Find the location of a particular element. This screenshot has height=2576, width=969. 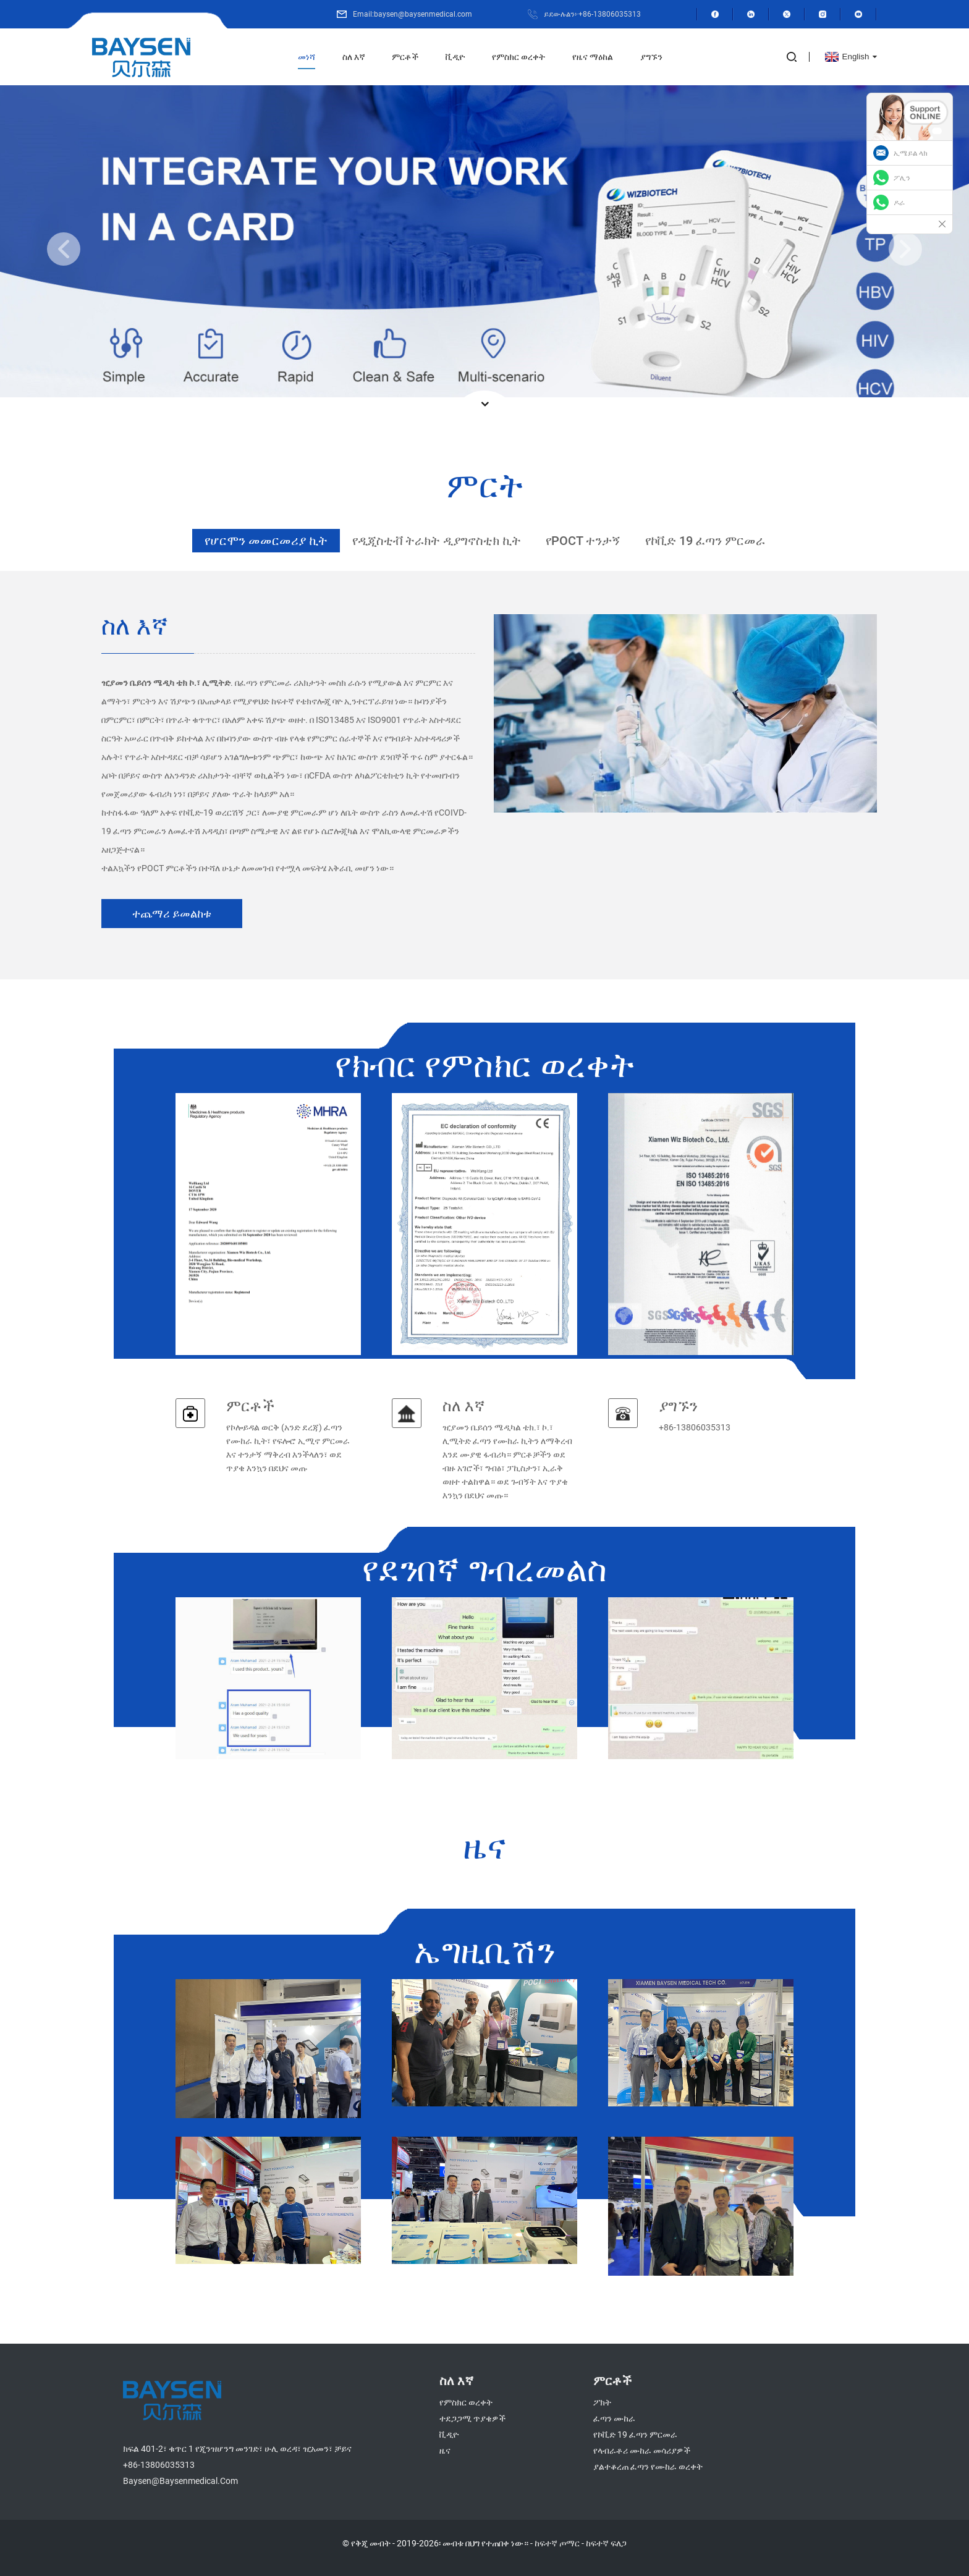

baysen@baysenmedical.com is located at coordinates (175, 2480).